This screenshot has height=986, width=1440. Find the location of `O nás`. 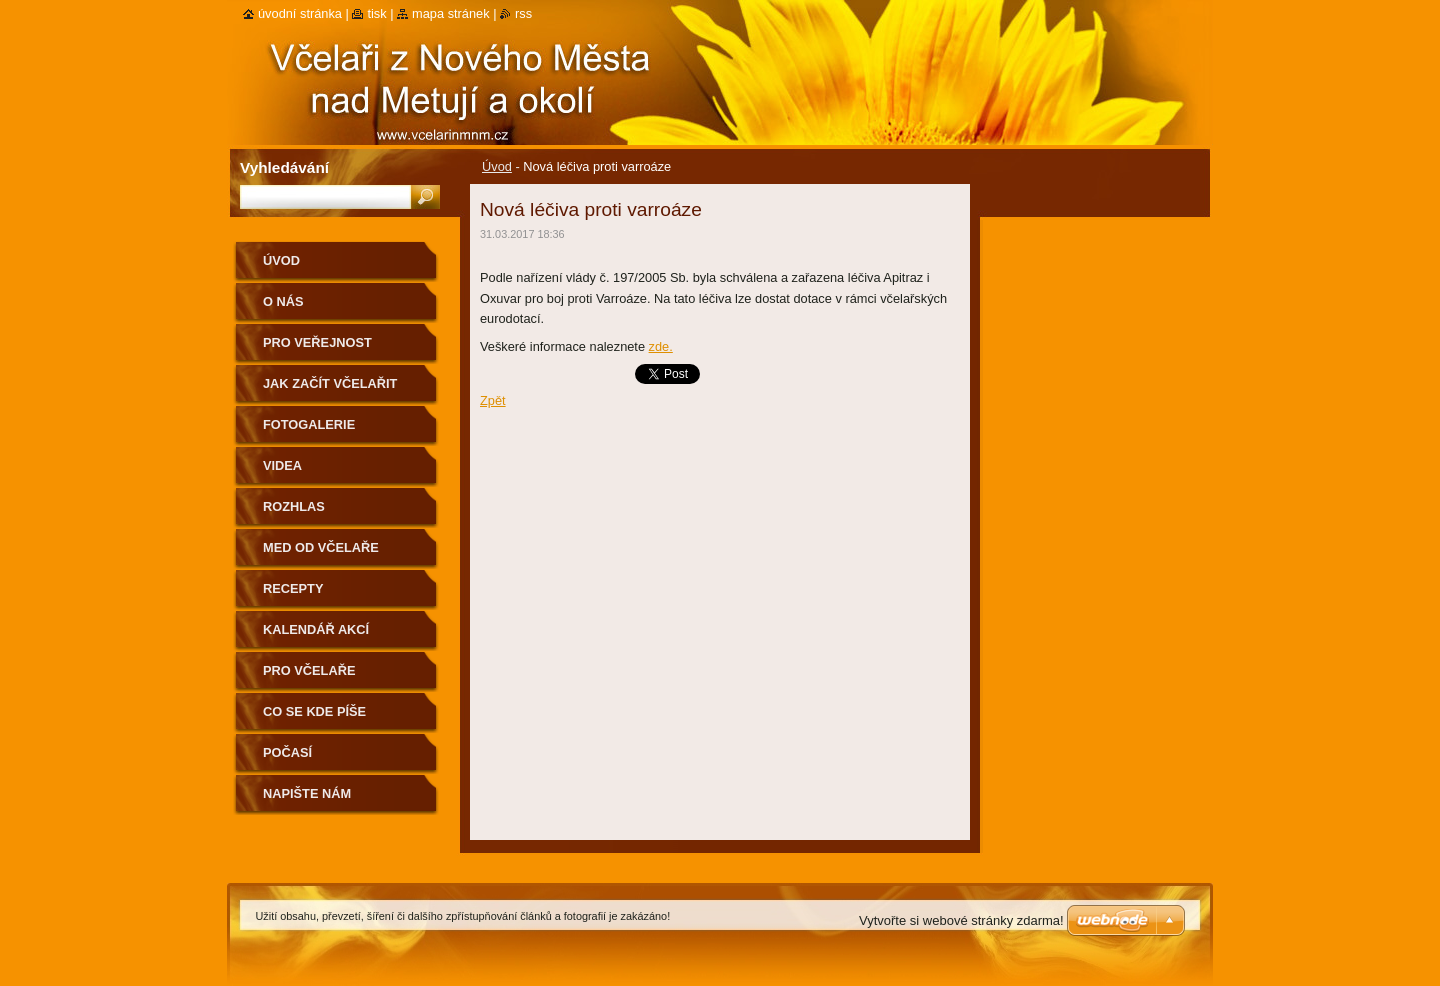

O nás is located at coordinates (283, 301).